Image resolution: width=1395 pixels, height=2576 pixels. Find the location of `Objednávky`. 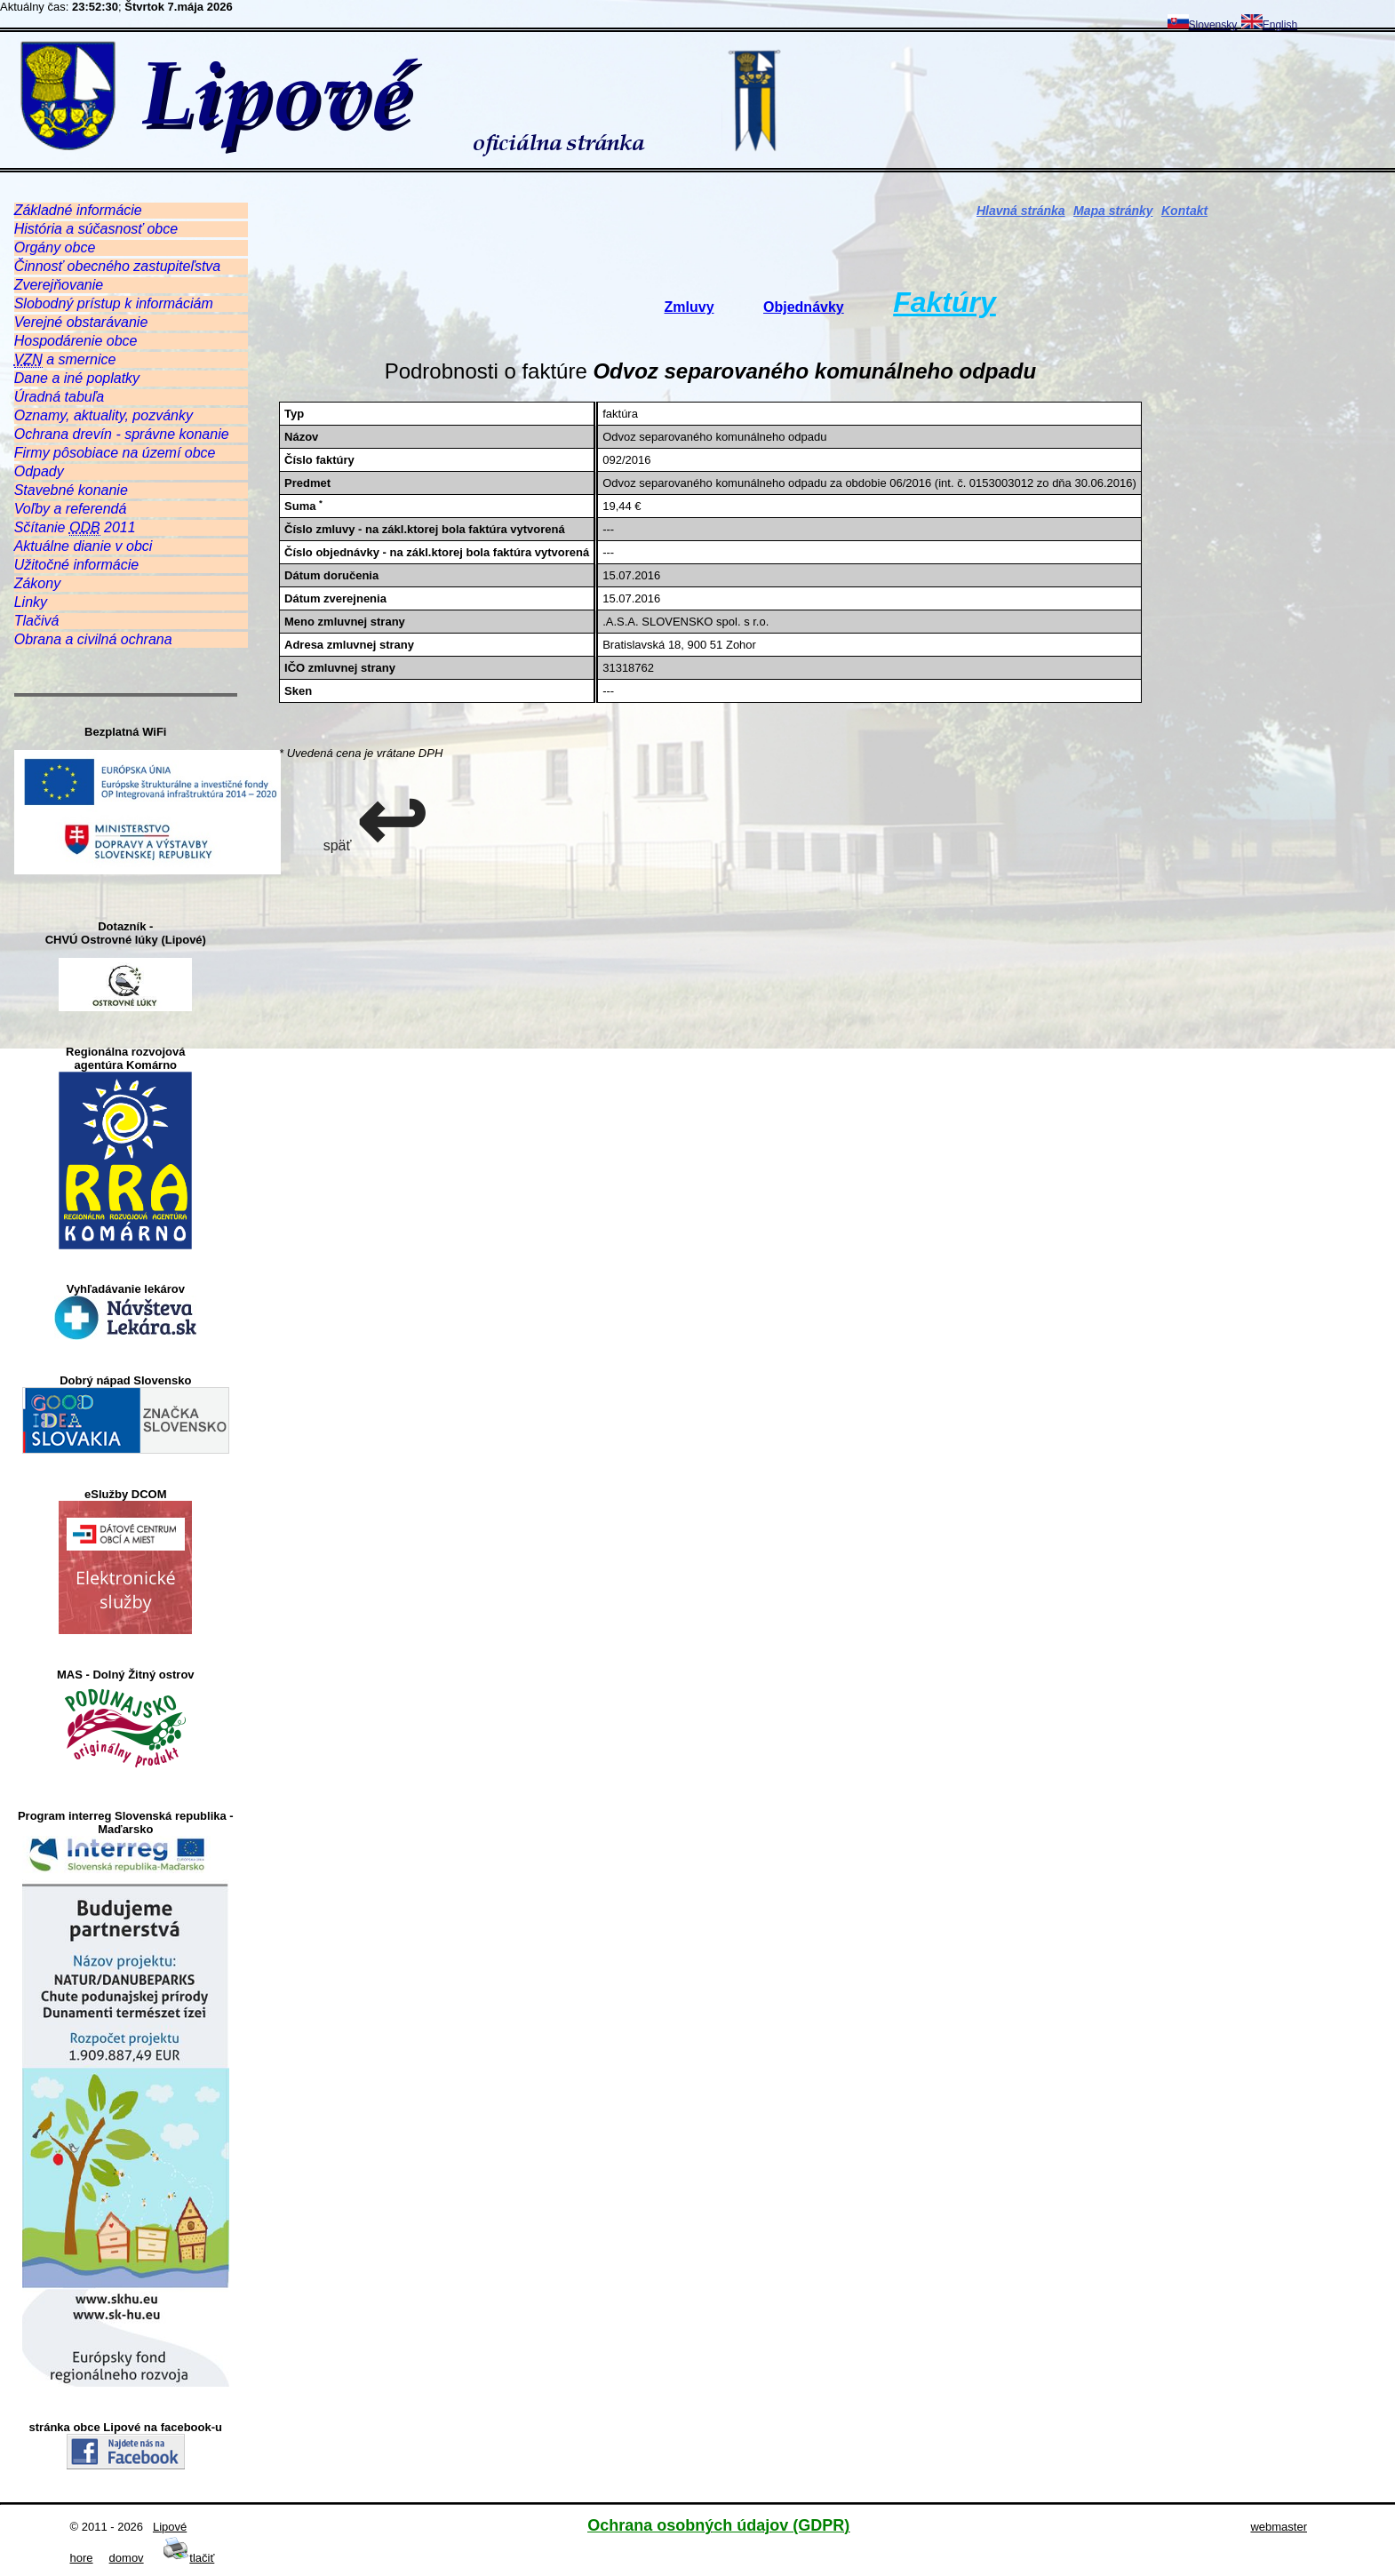

Objednávky is located at coordinates (803, 307).